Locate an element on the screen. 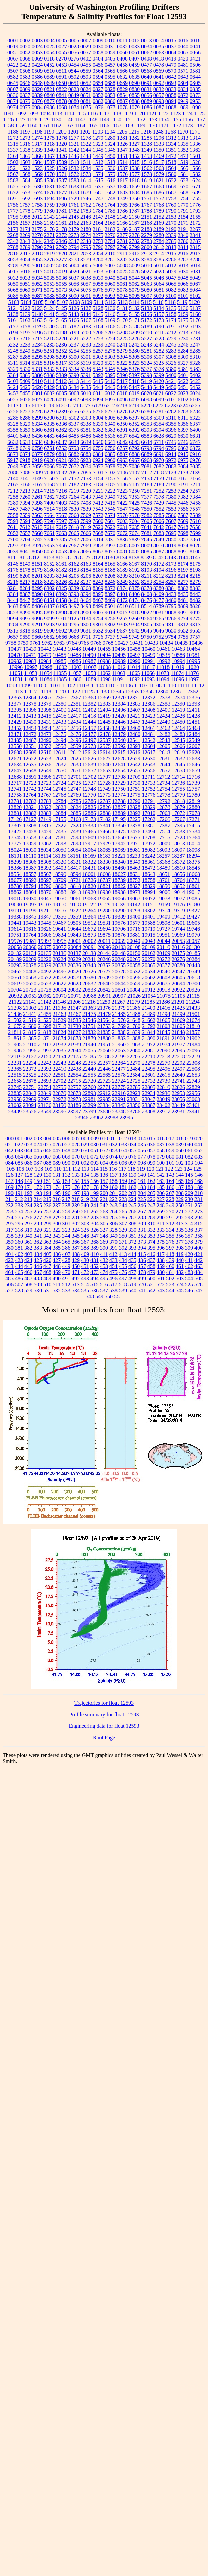 Image resolution: width=208 pixels, height=2576 pixels. 7622 is located at coordinates (110, 527).